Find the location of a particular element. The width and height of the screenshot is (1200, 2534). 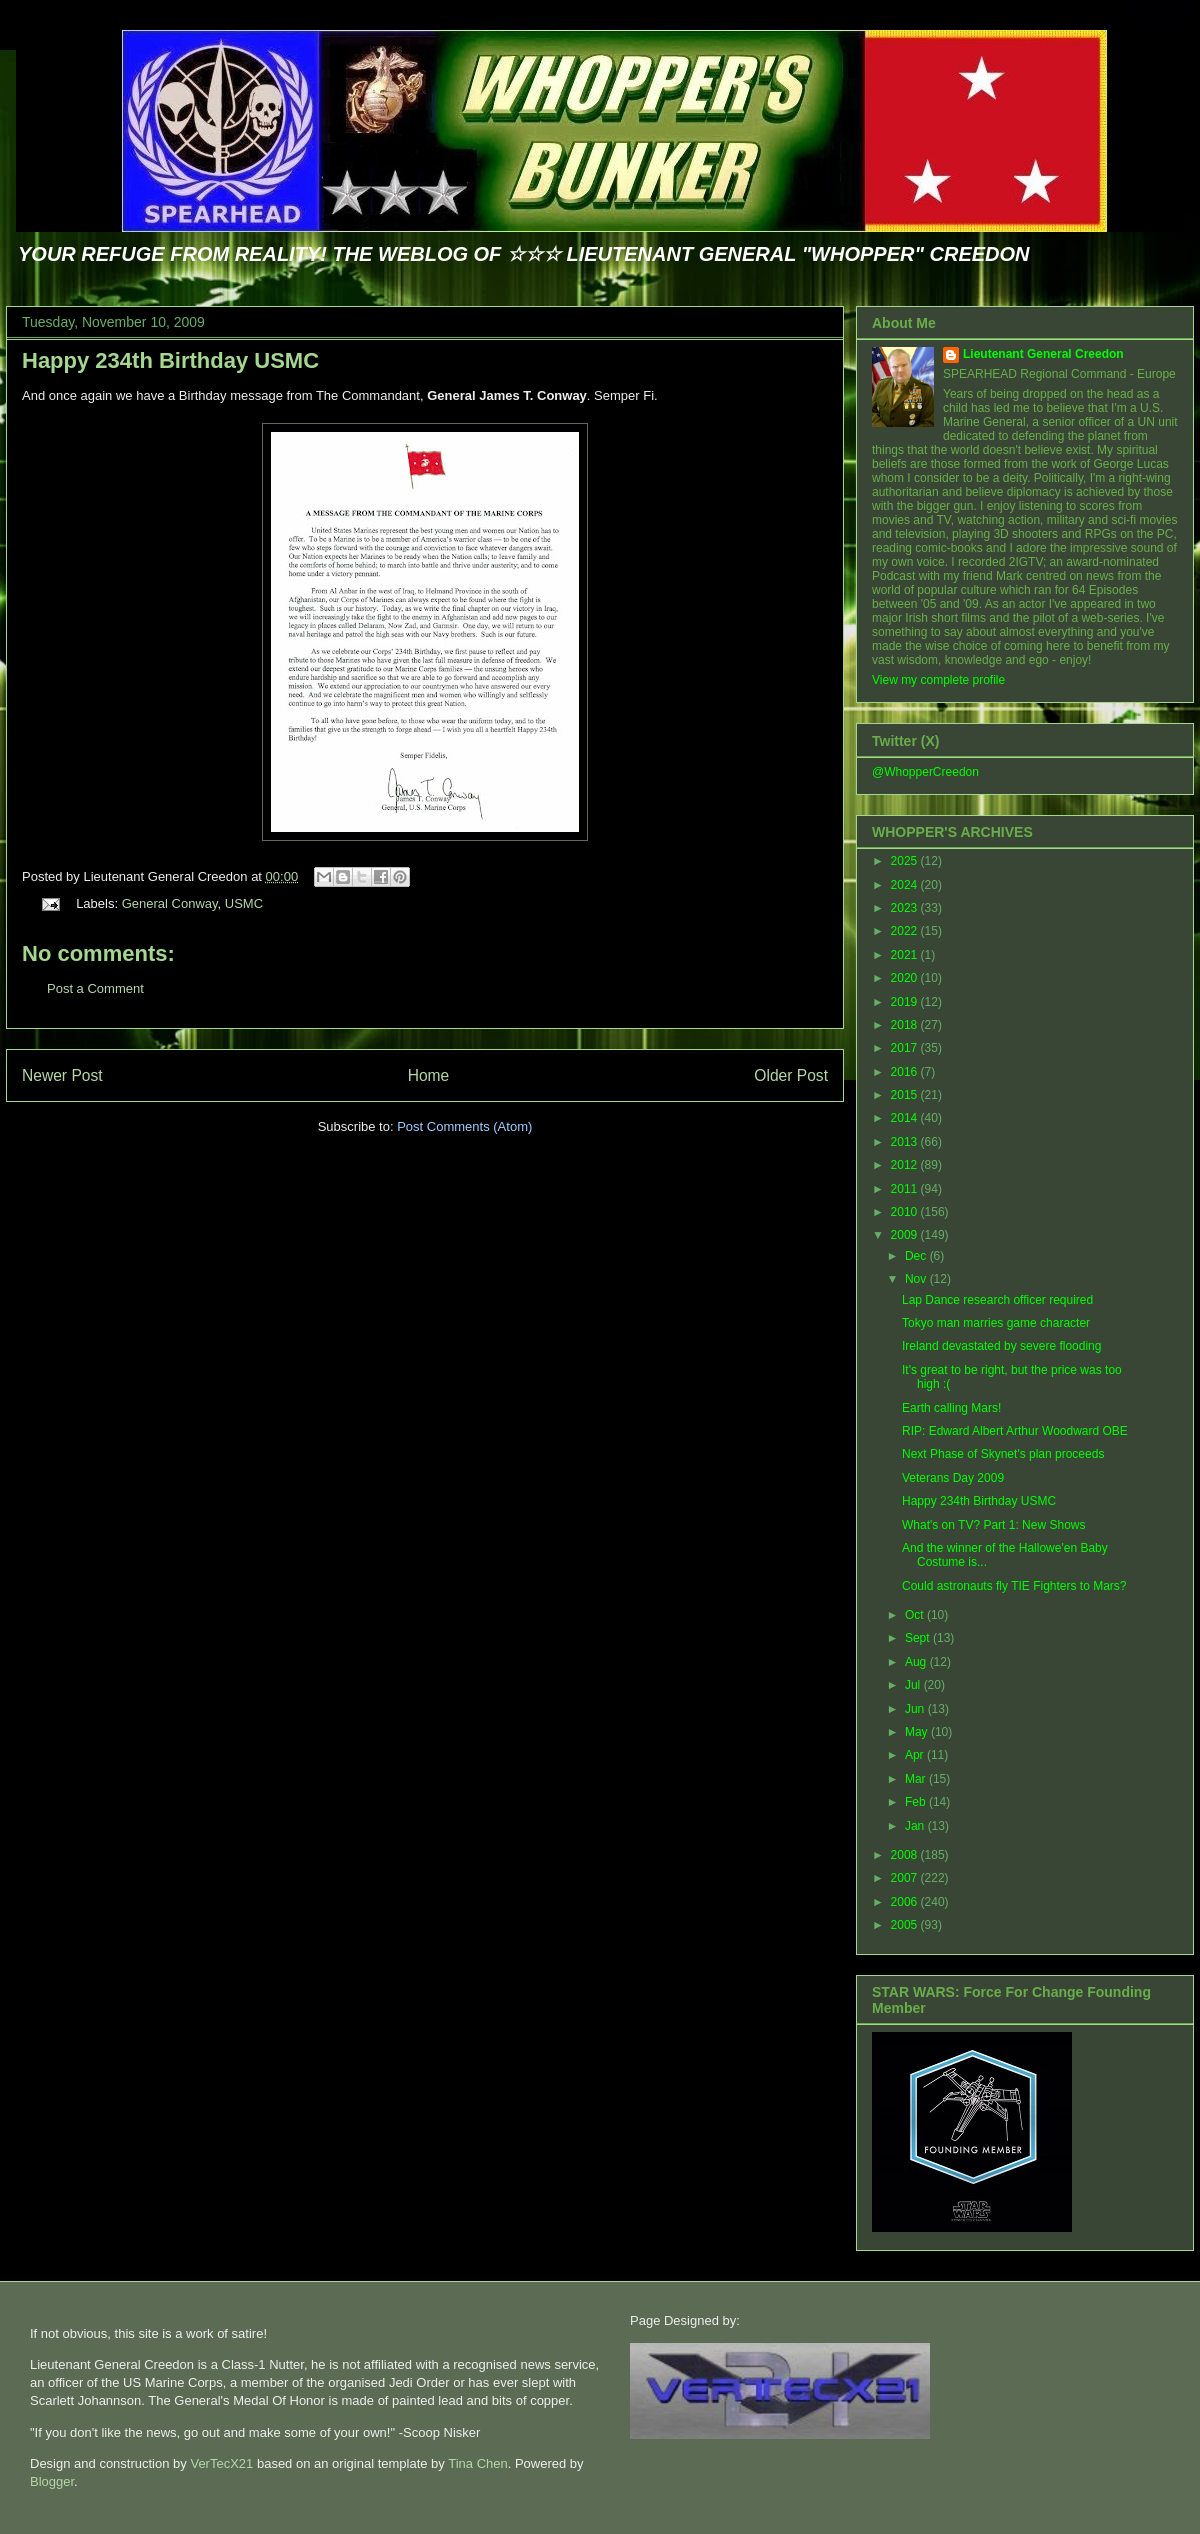

Sept is located at coordinates (919, 1638).